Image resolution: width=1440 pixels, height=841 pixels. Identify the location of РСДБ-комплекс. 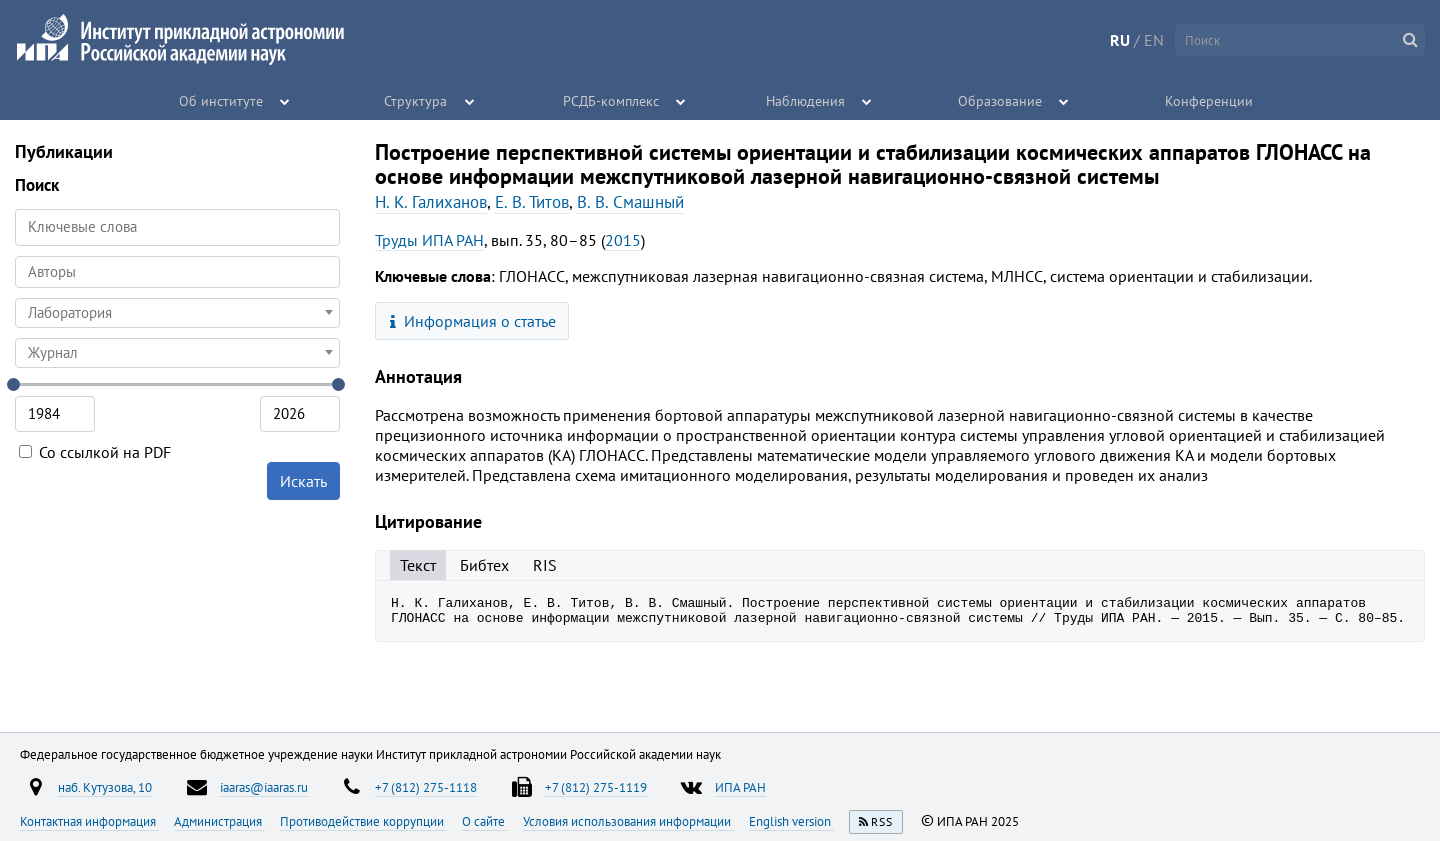
(611, 100).